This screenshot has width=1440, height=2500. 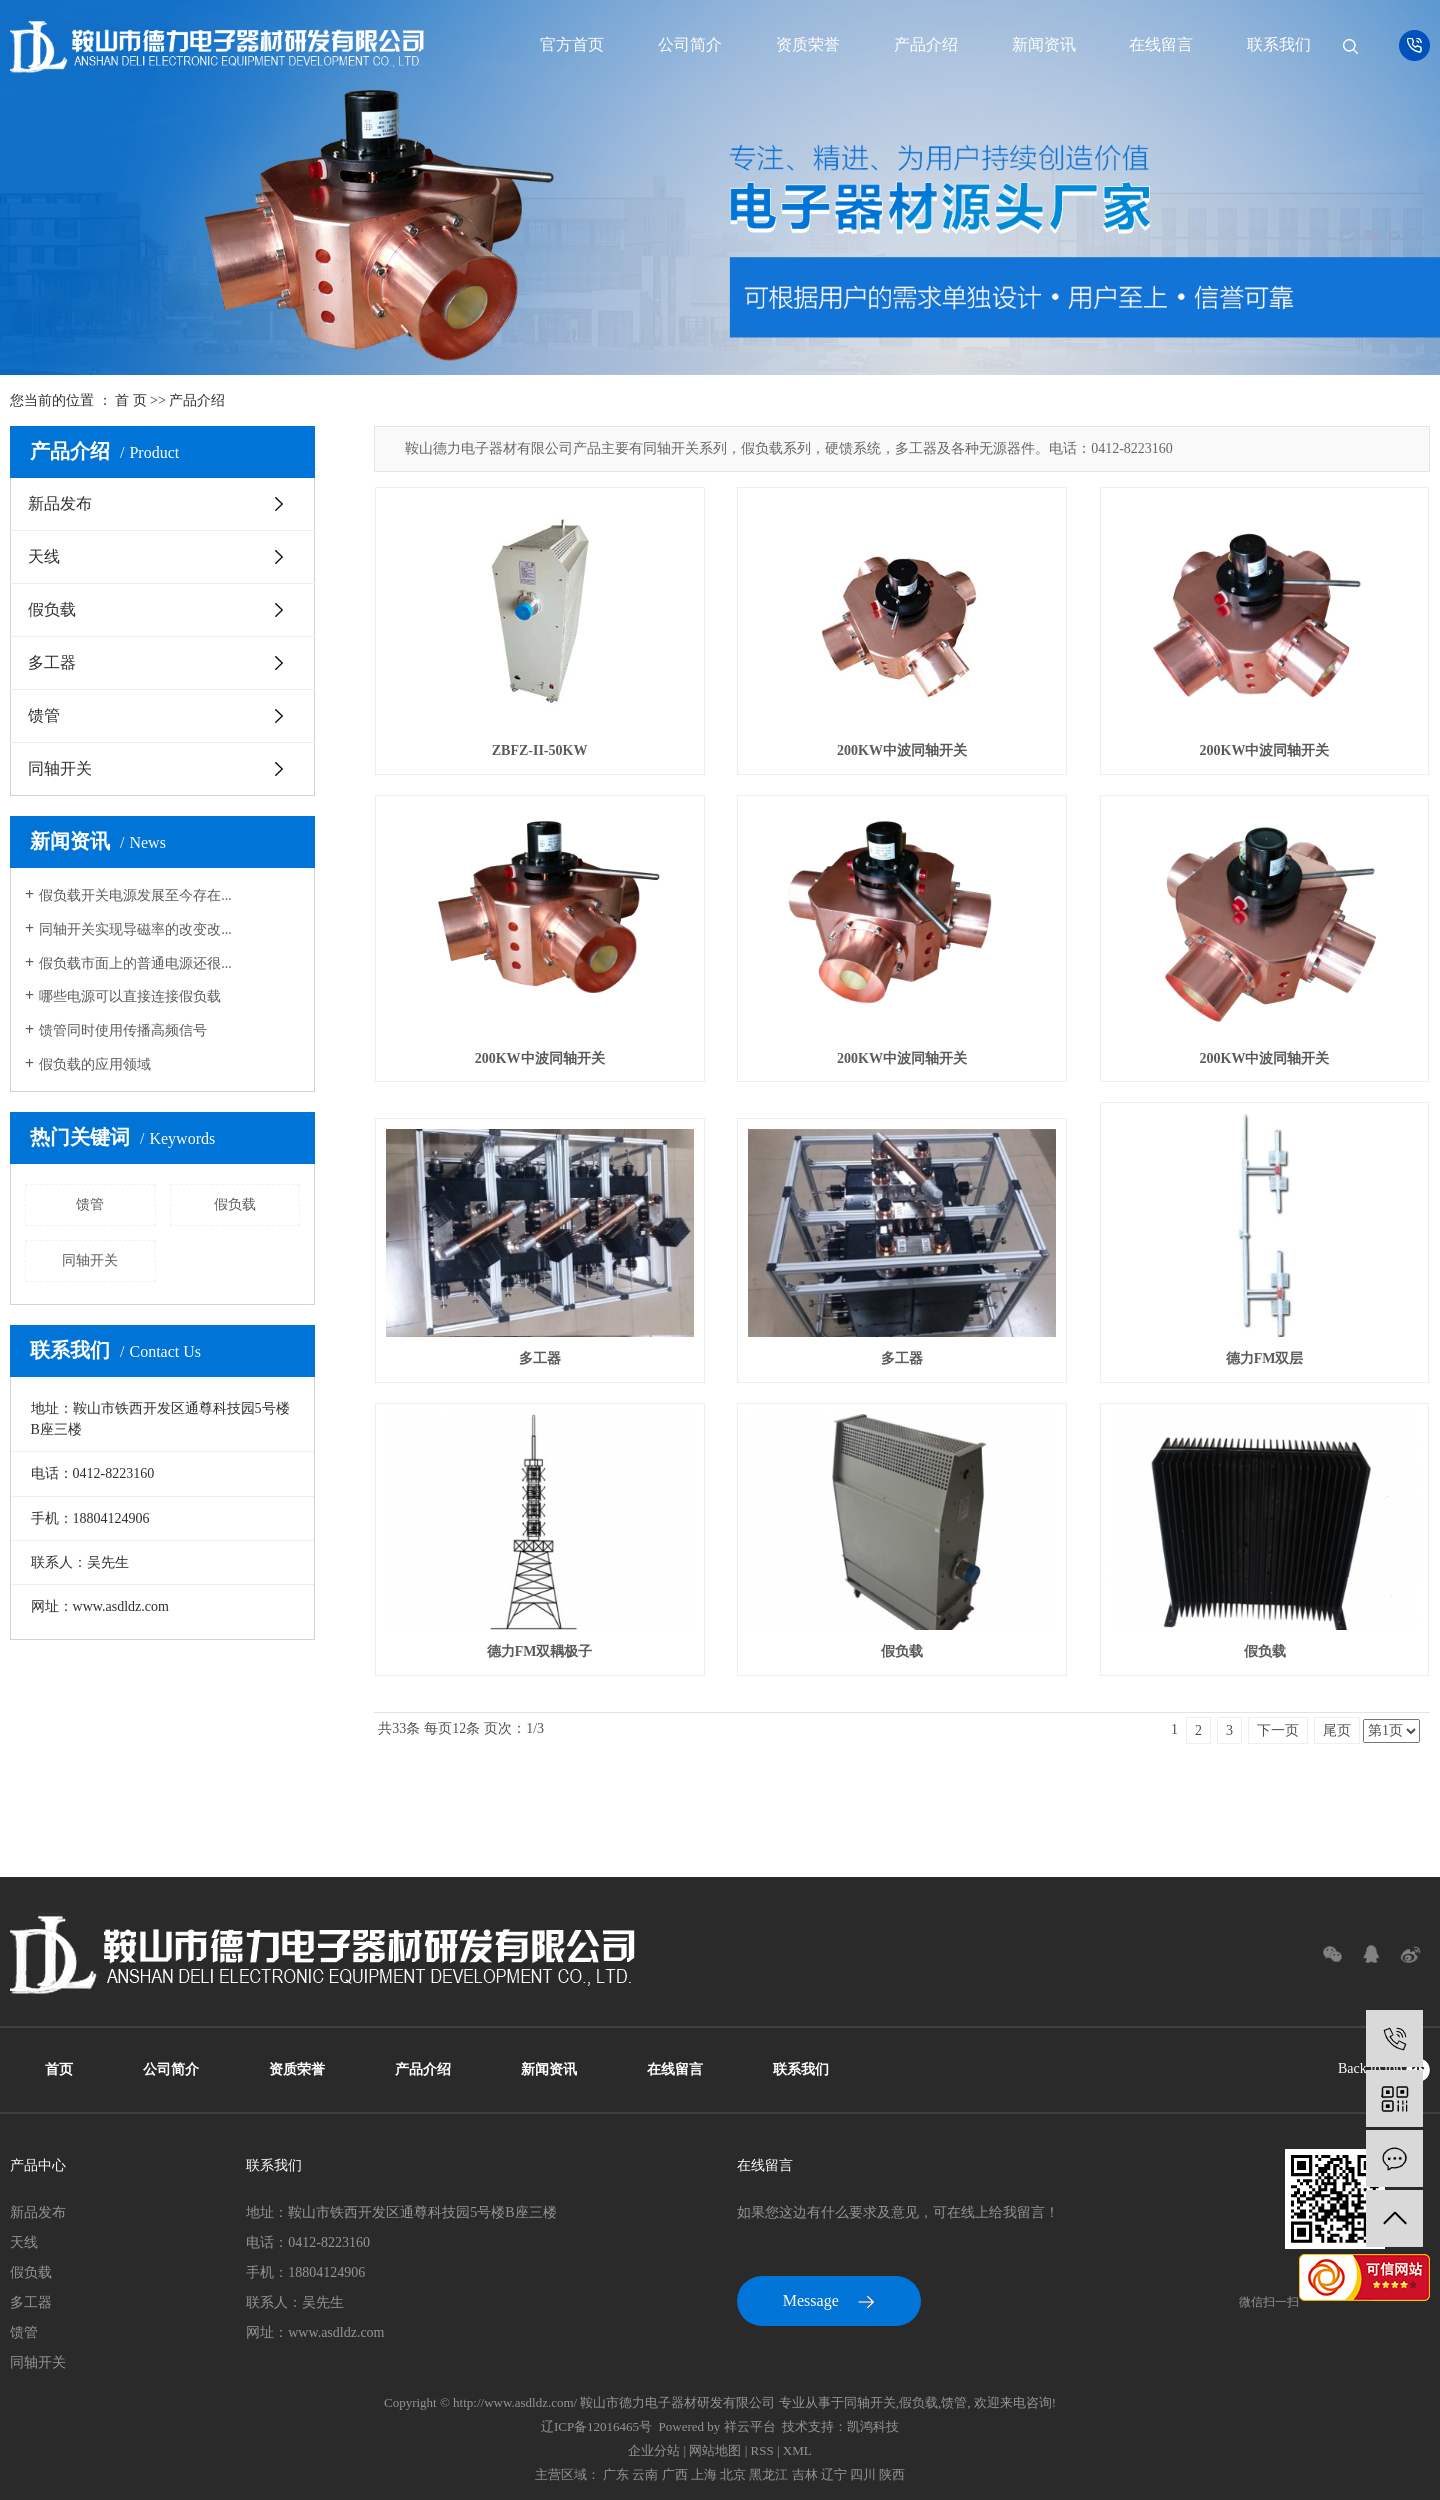 I want to click on 同轴开关, so click(x=60, y=768).